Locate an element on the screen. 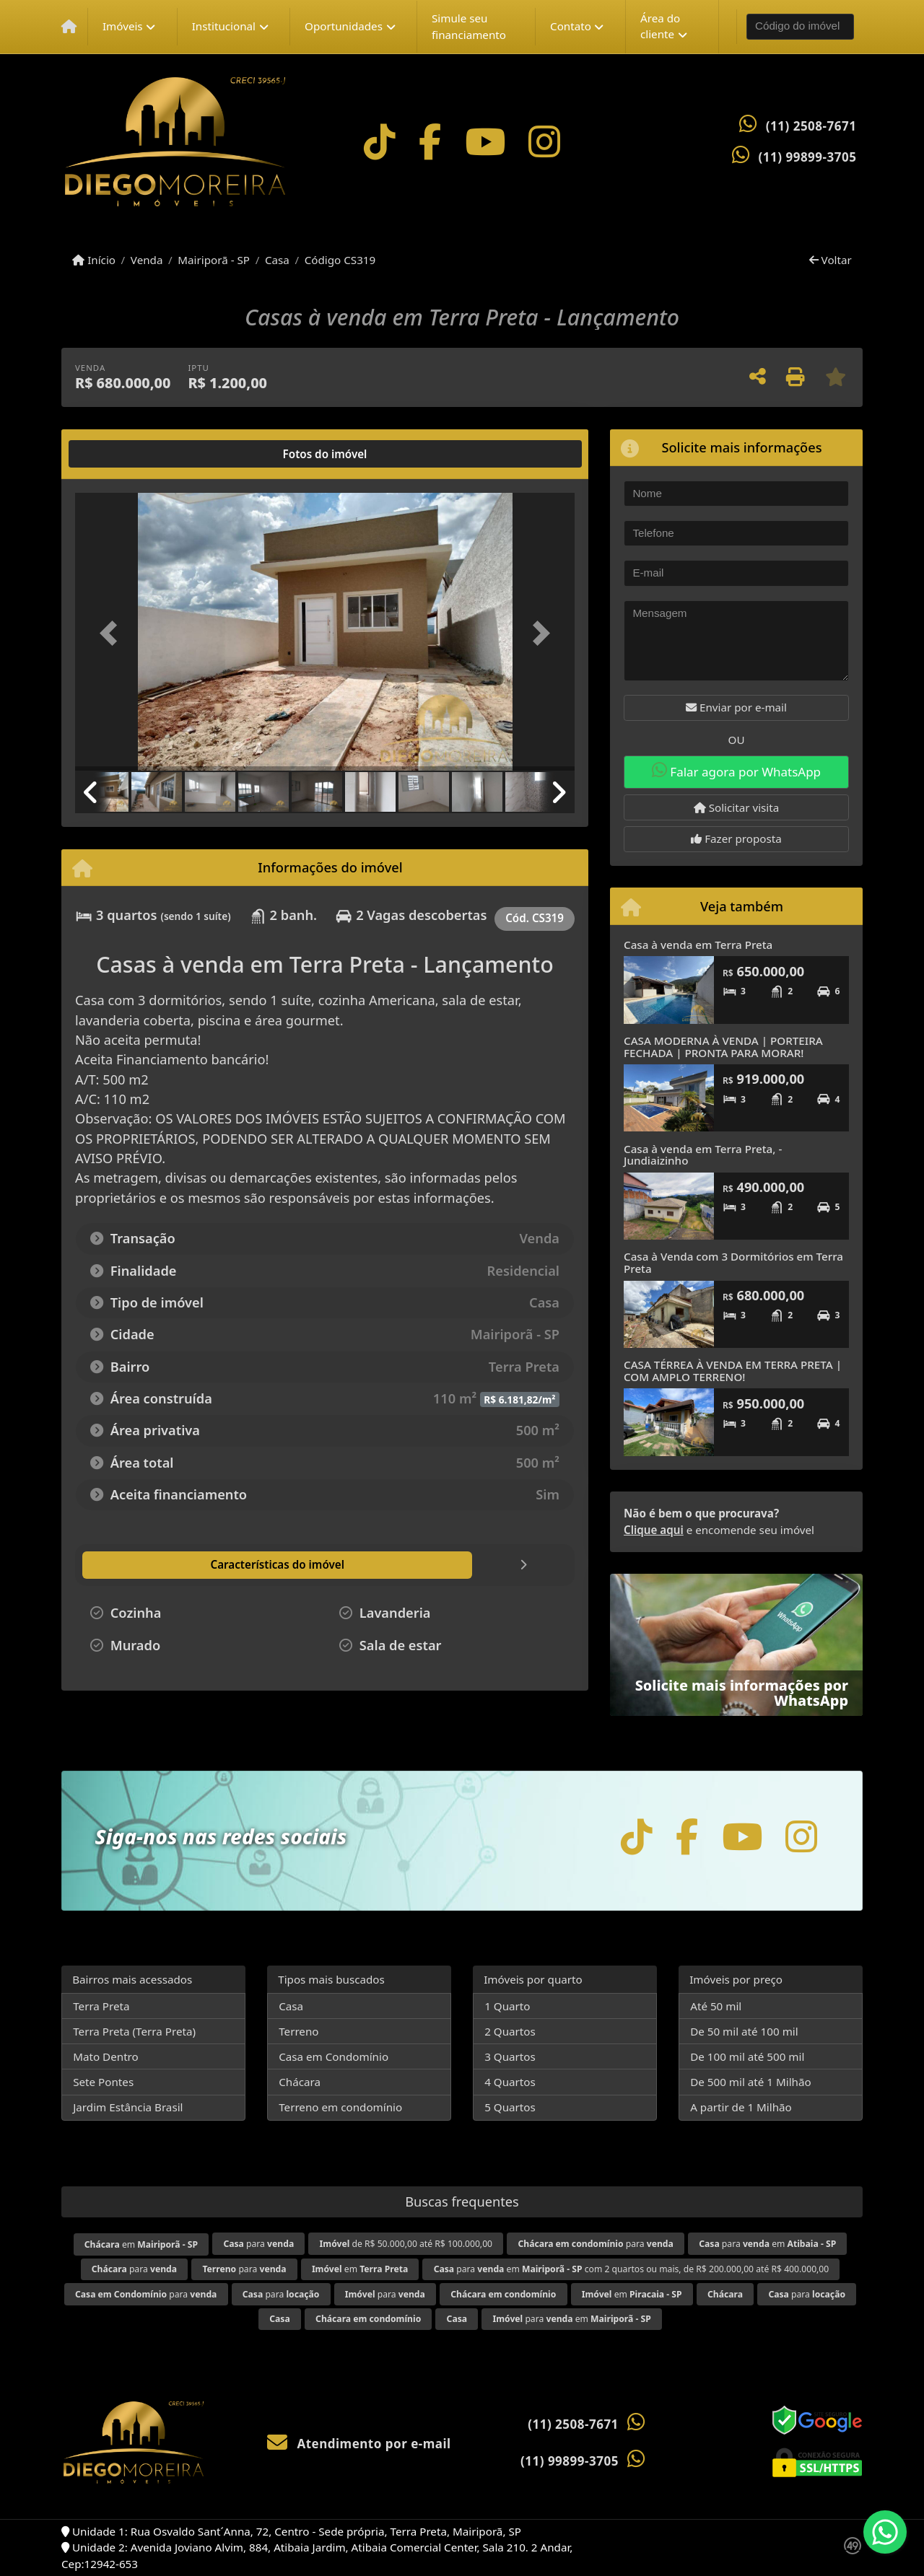  Até 50 mil is located at coordinates (715, 2006).